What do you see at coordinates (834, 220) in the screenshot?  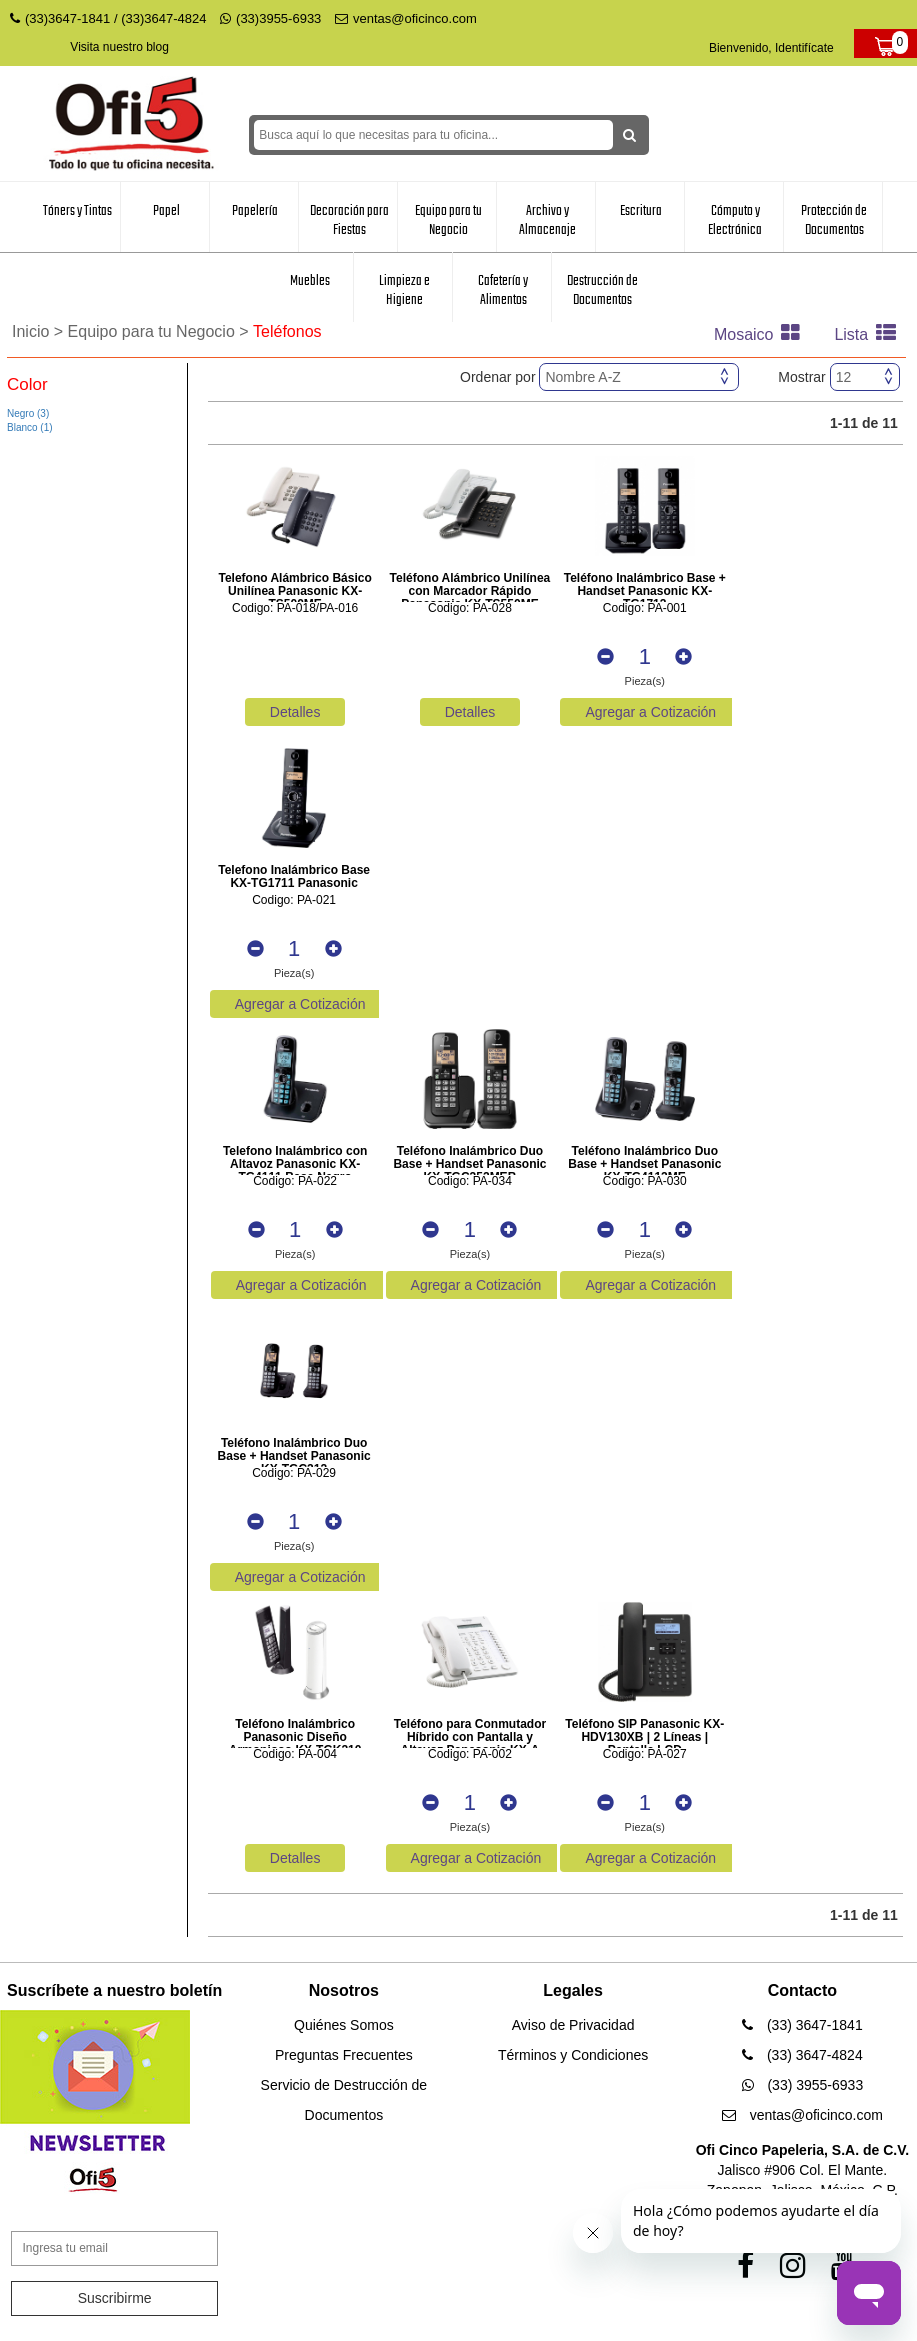 I see `Protección de Documentos` at bounding box center [834, 220].